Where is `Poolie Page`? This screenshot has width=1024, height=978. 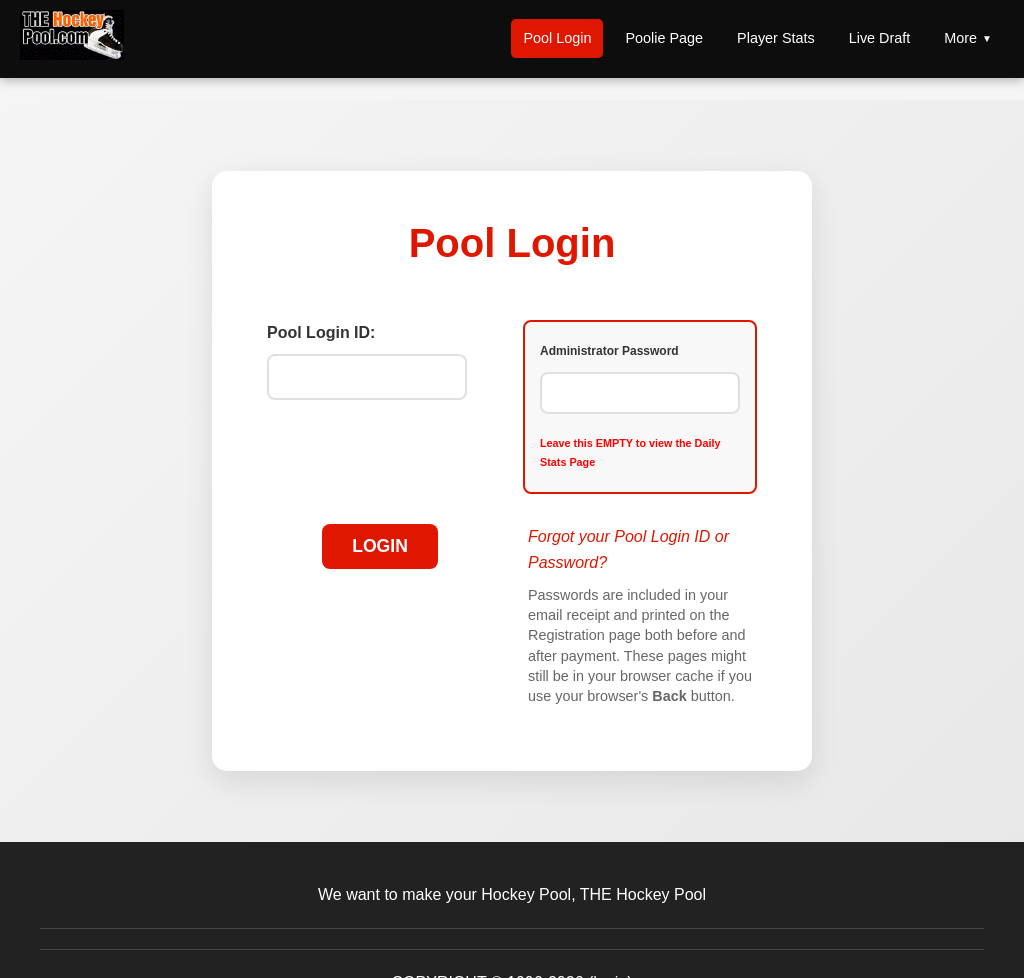 Poolie Page is located at coordinates (664, 38).